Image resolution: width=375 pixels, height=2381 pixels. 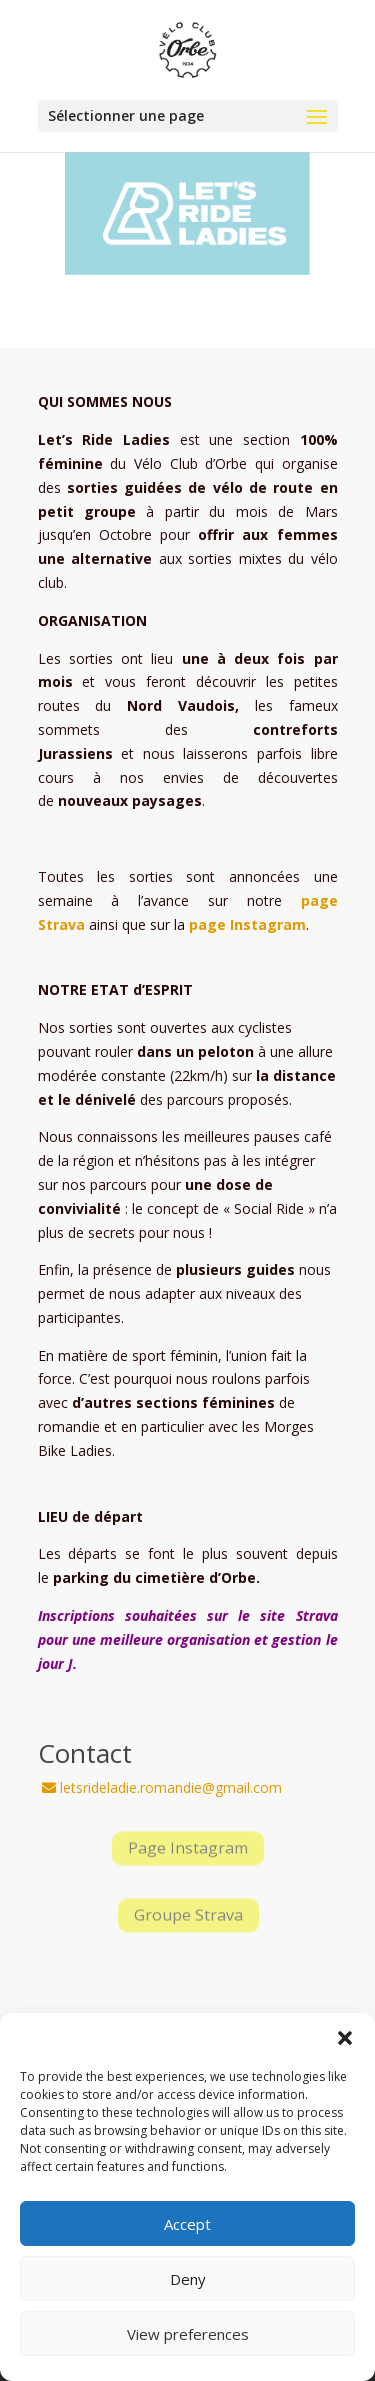 I want to click on Groupe Strava, so click(x=187, y=1915).